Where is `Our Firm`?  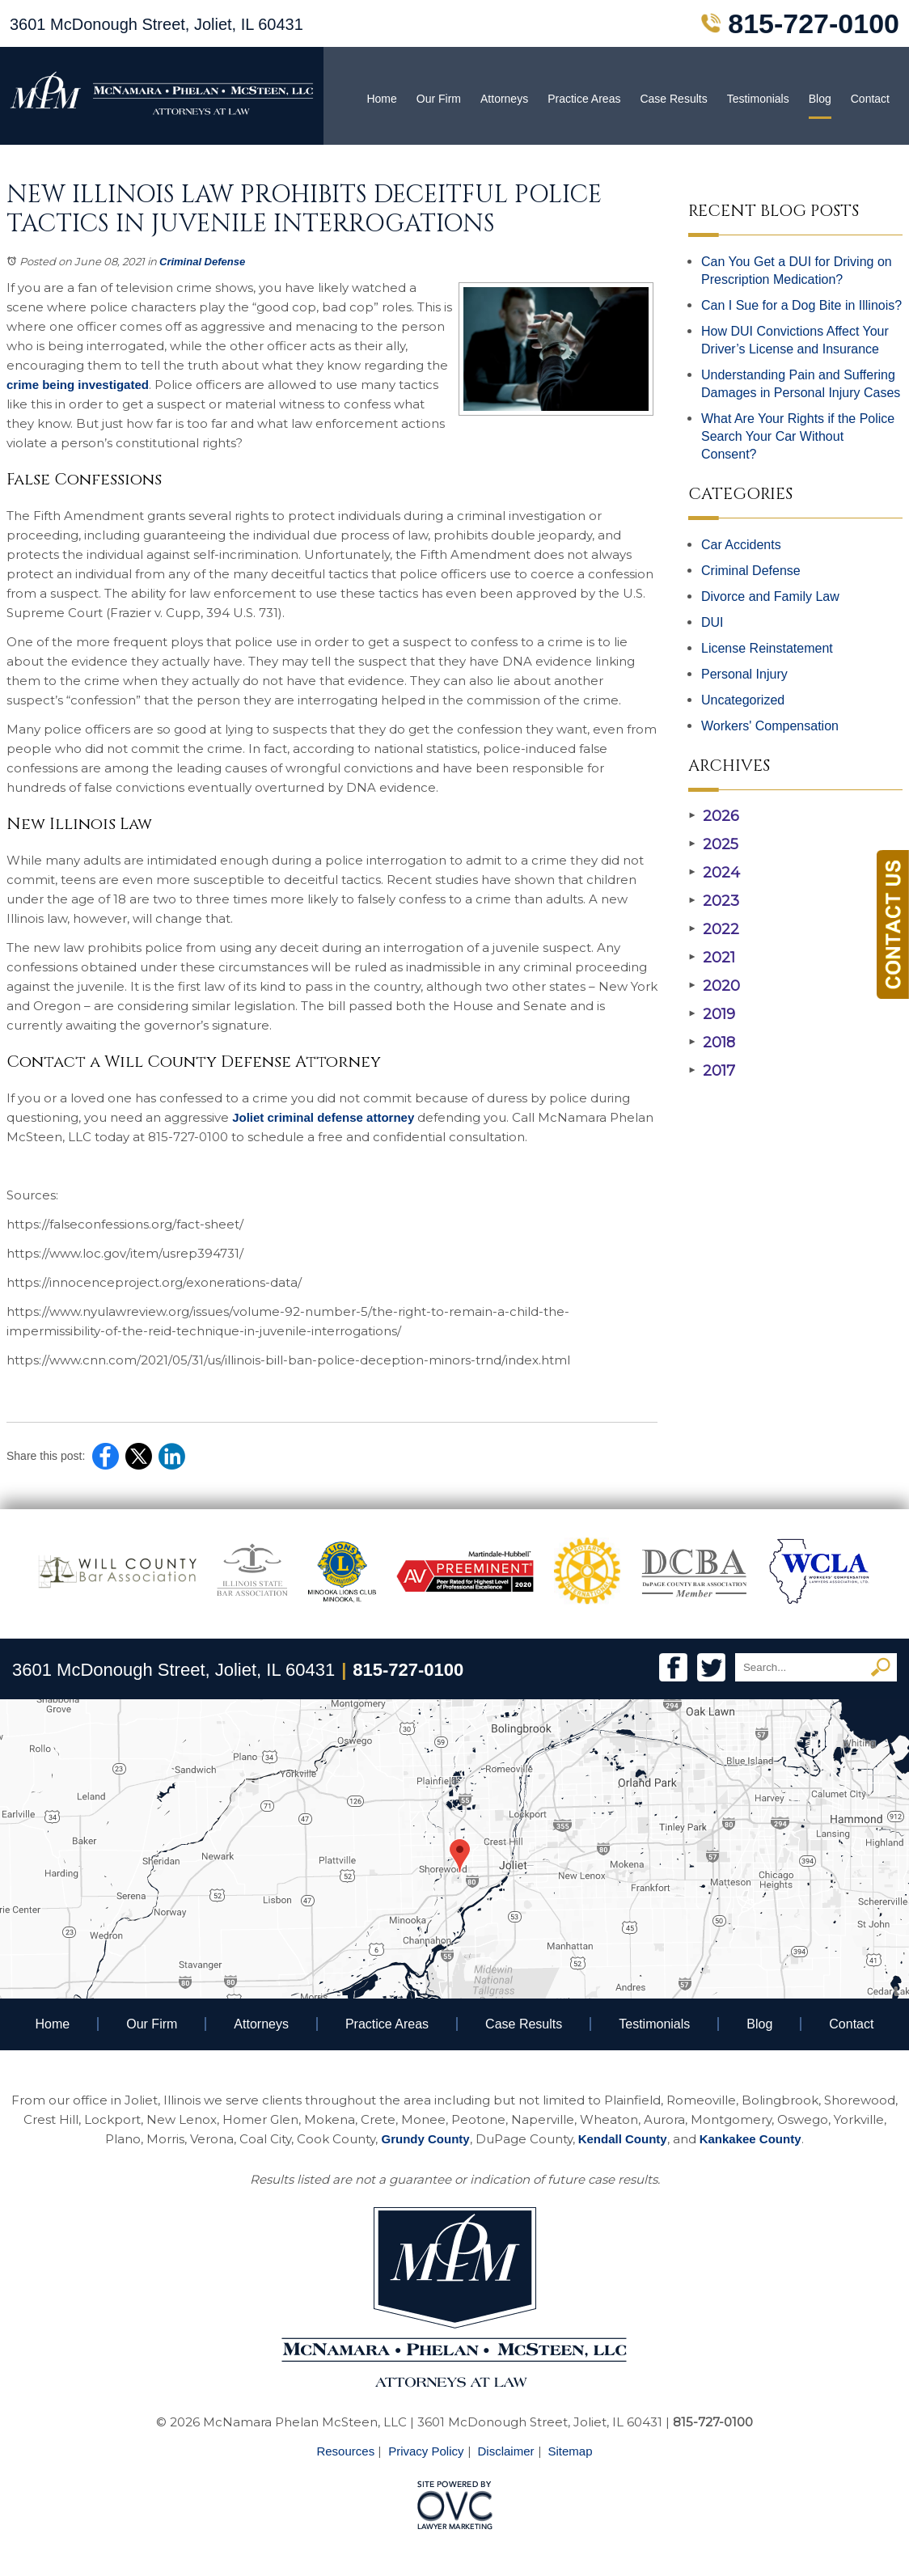 Our Firm is located at coordinates (438, 98).